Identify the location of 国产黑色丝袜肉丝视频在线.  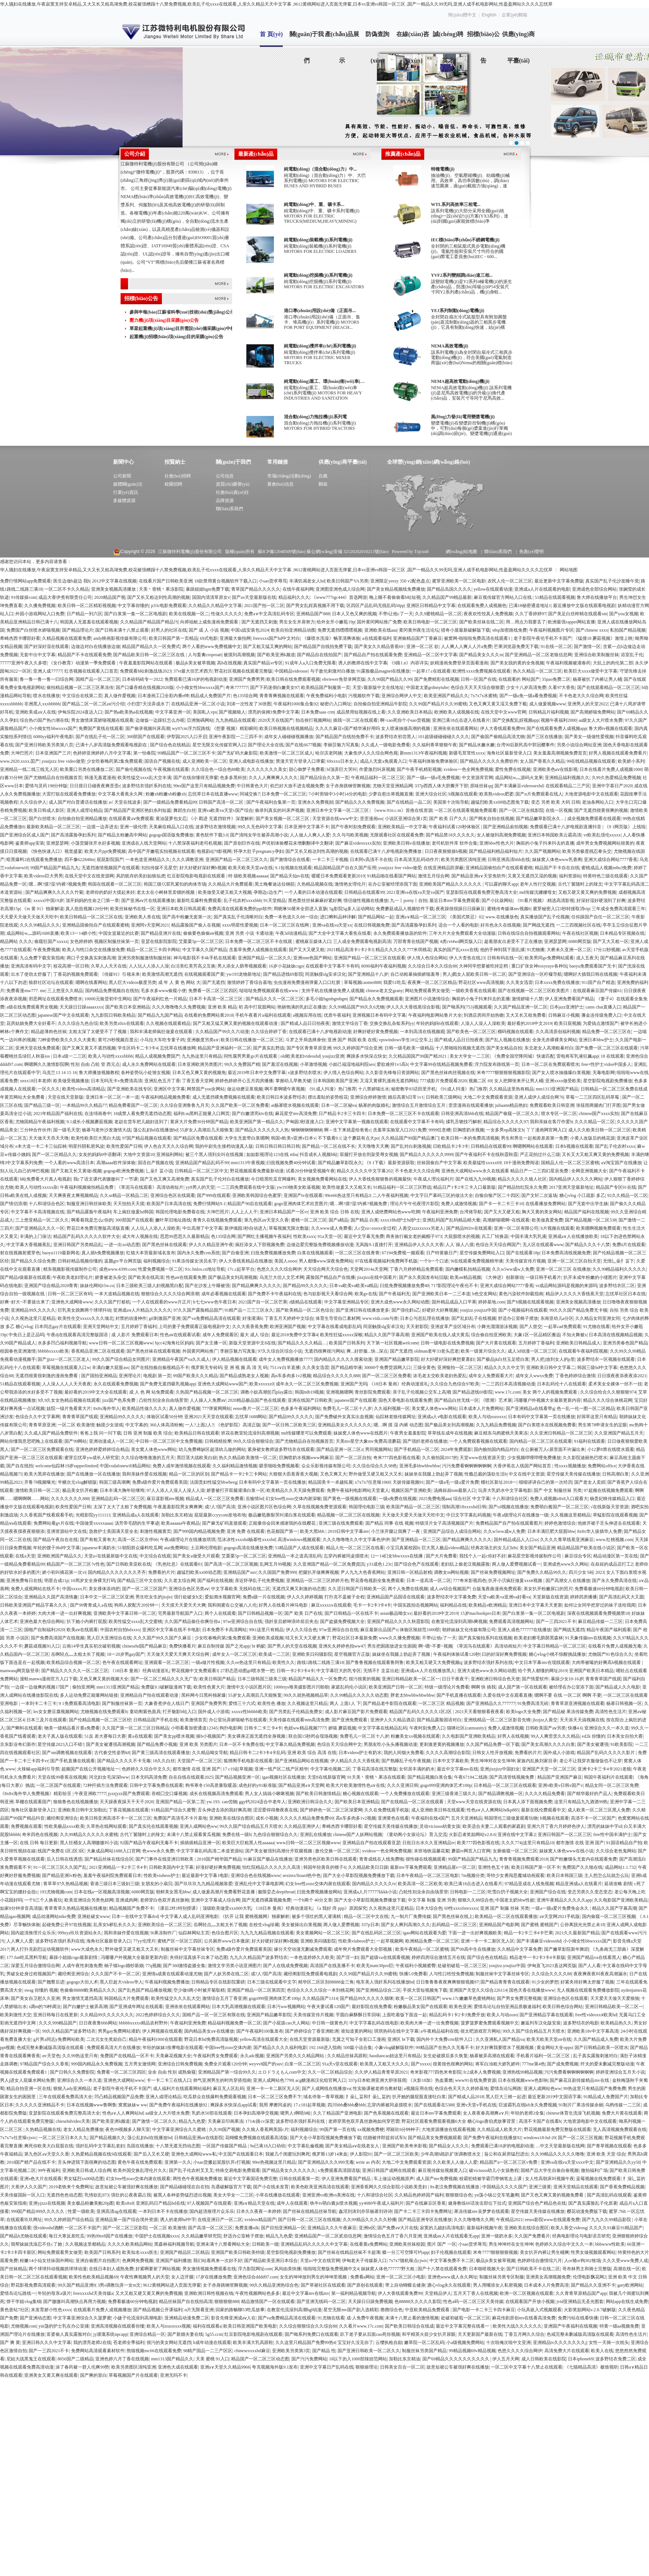
(448, 1072).